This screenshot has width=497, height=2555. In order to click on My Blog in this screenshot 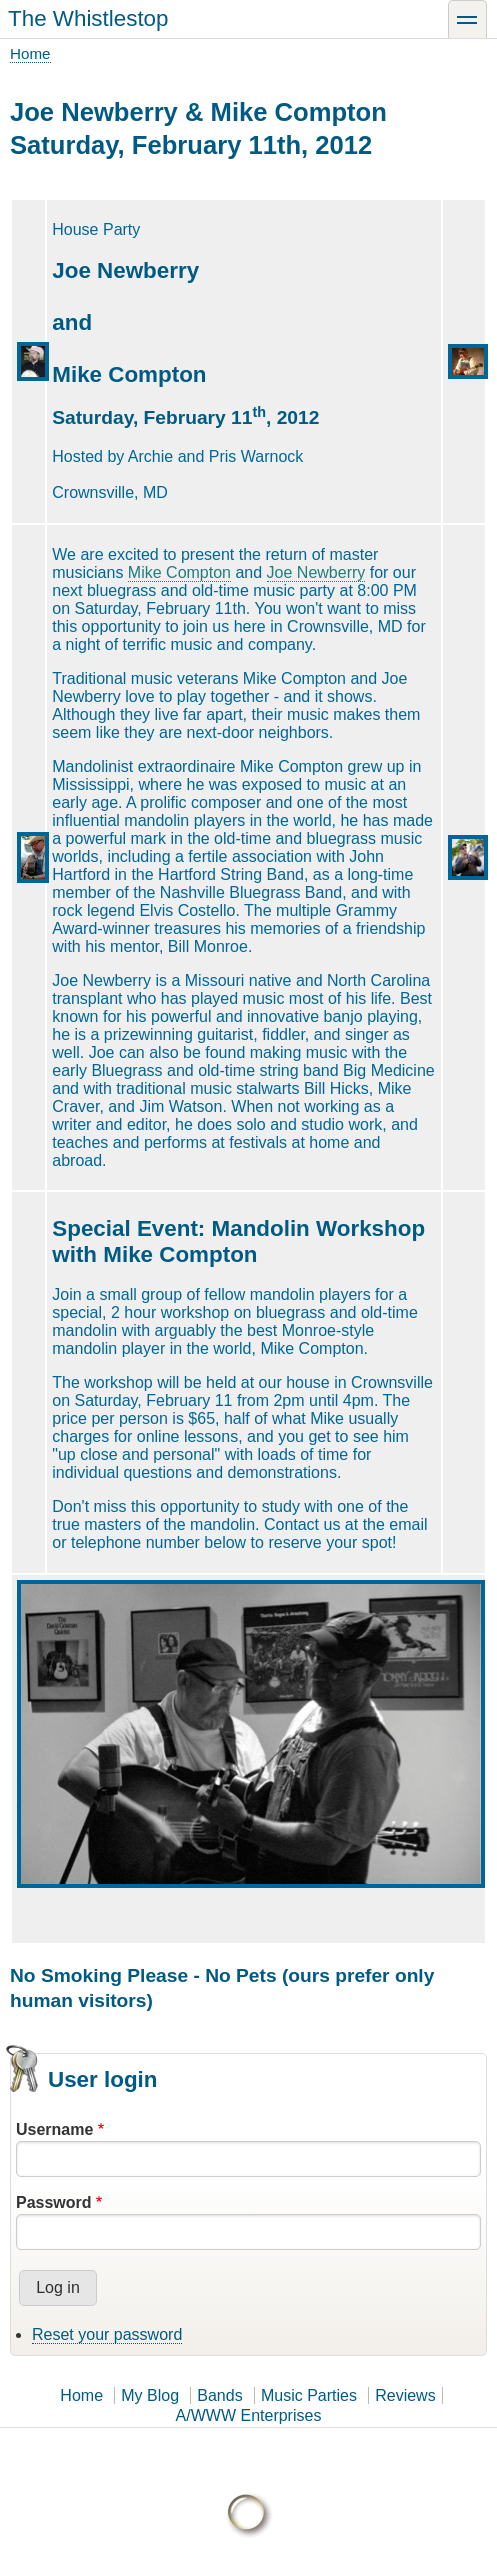, I will do `click(150, 2395)`.